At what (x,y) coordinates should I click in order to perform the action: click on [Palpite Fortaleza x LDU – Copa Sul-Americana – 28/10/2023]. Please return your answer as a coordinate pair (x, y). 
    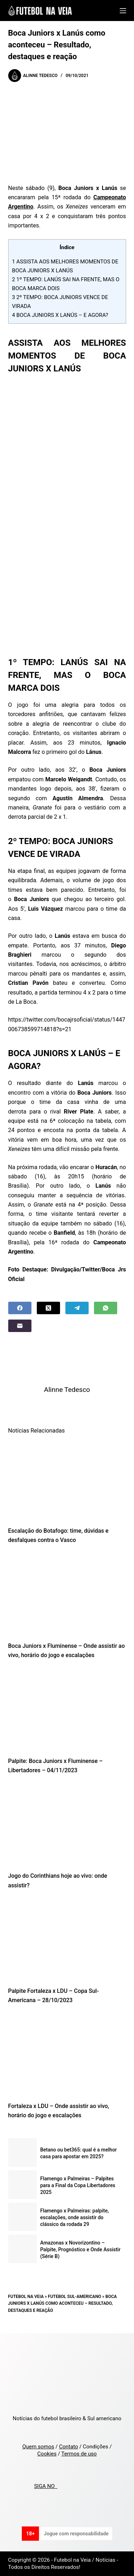
    Looking at the image, I should click on (67, 1940).